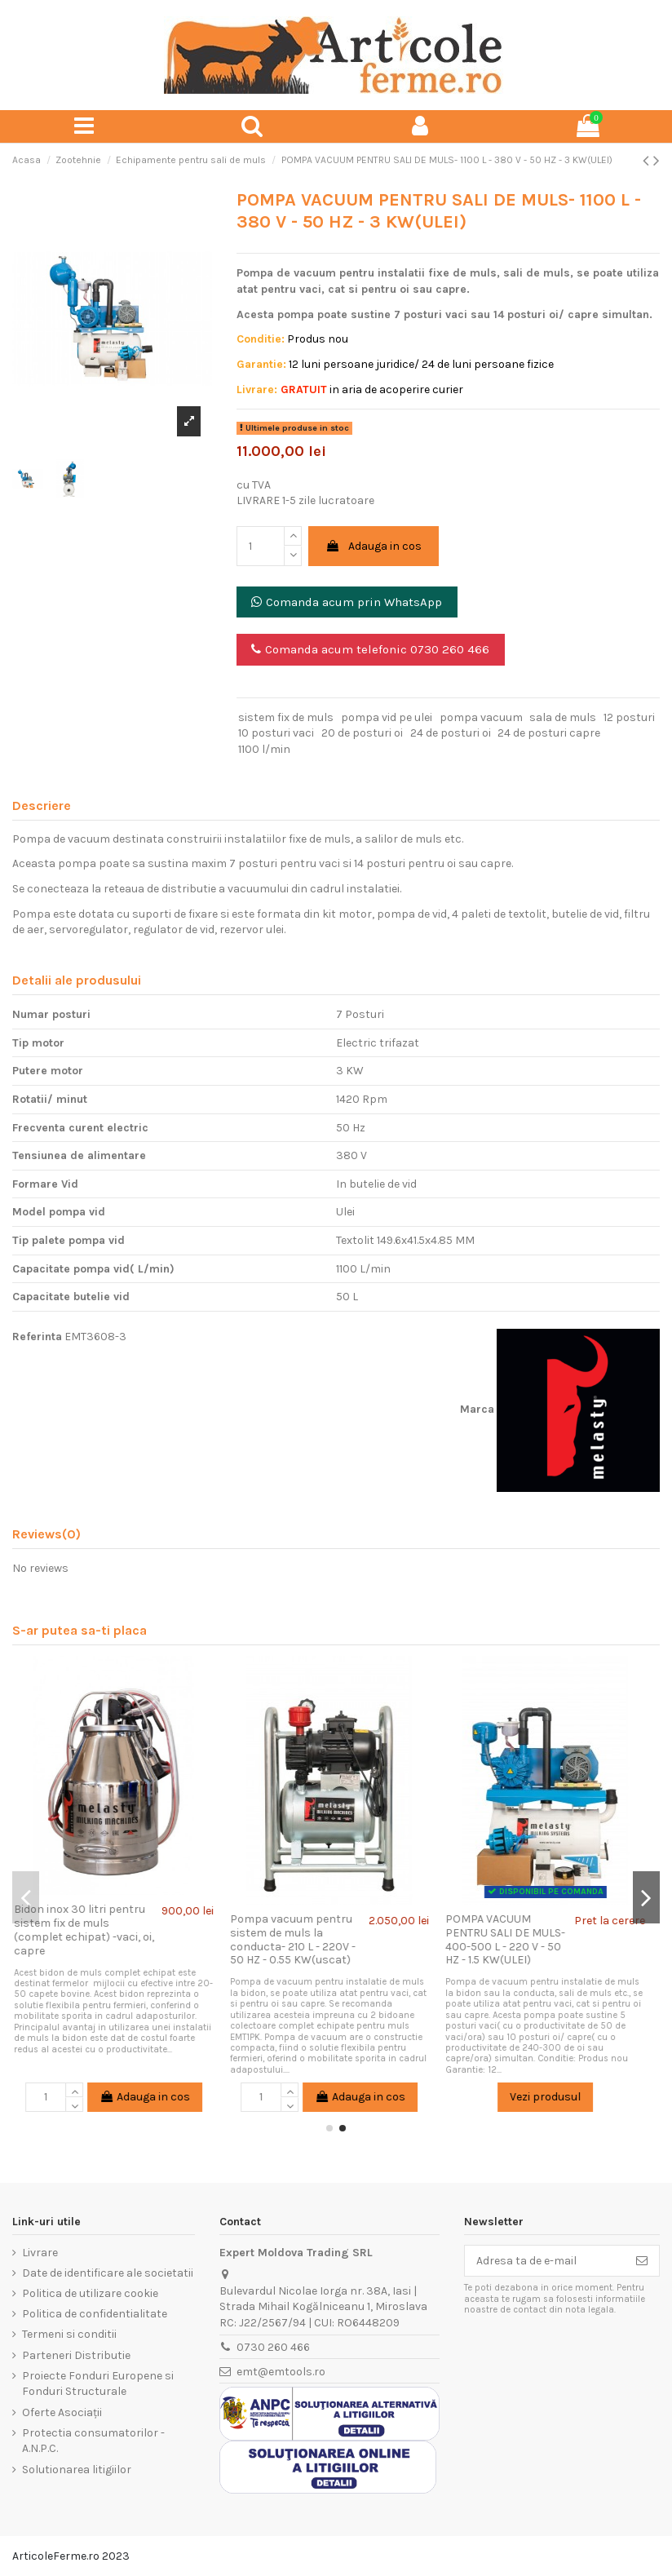 The height and width of the screenshot is (2576, 672). I want to click on Proiecte Fonduri Europene si Fonduri Structurale, so click(98, 2384).